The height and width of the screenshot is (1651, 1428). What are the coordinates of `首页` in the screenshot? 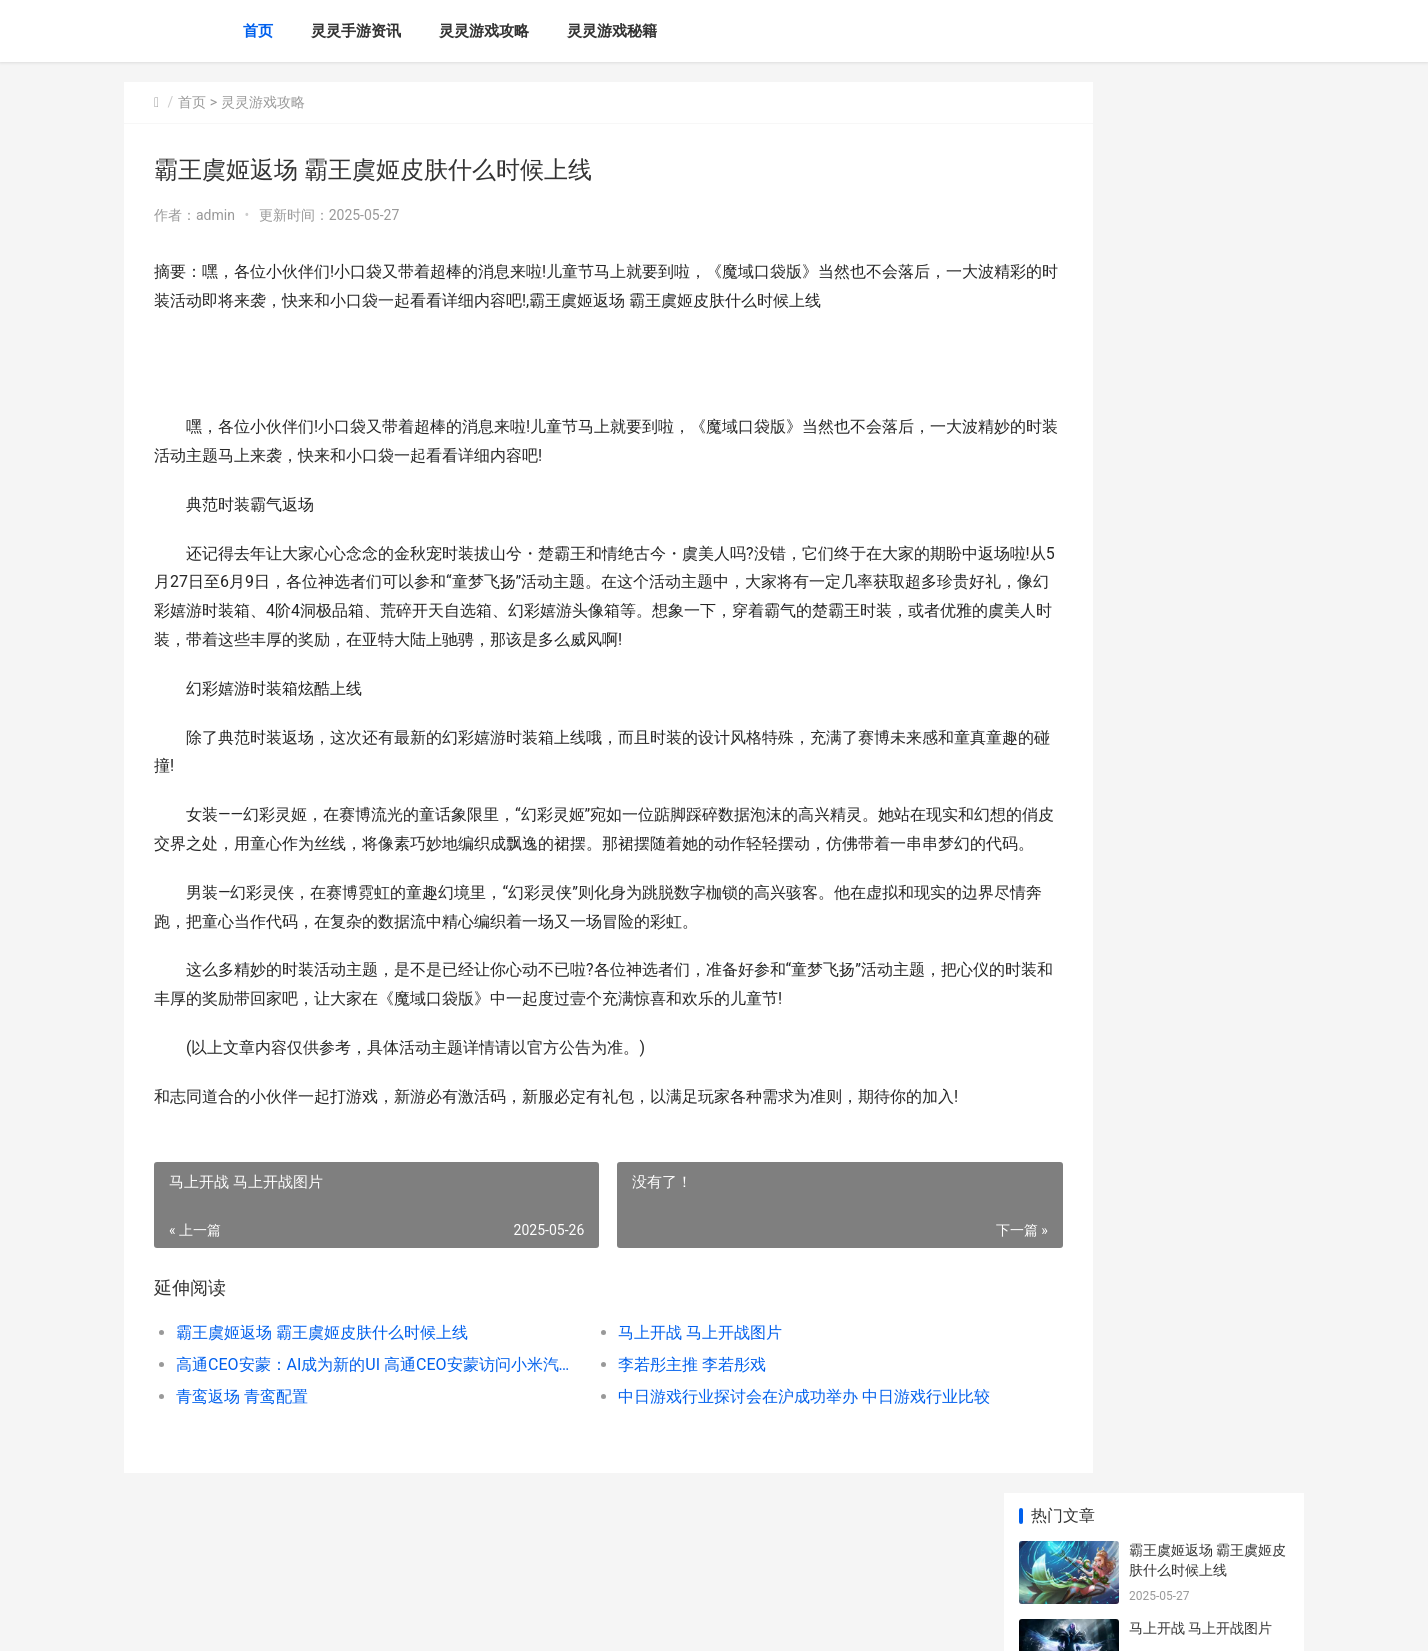 It's located at (258, 31).